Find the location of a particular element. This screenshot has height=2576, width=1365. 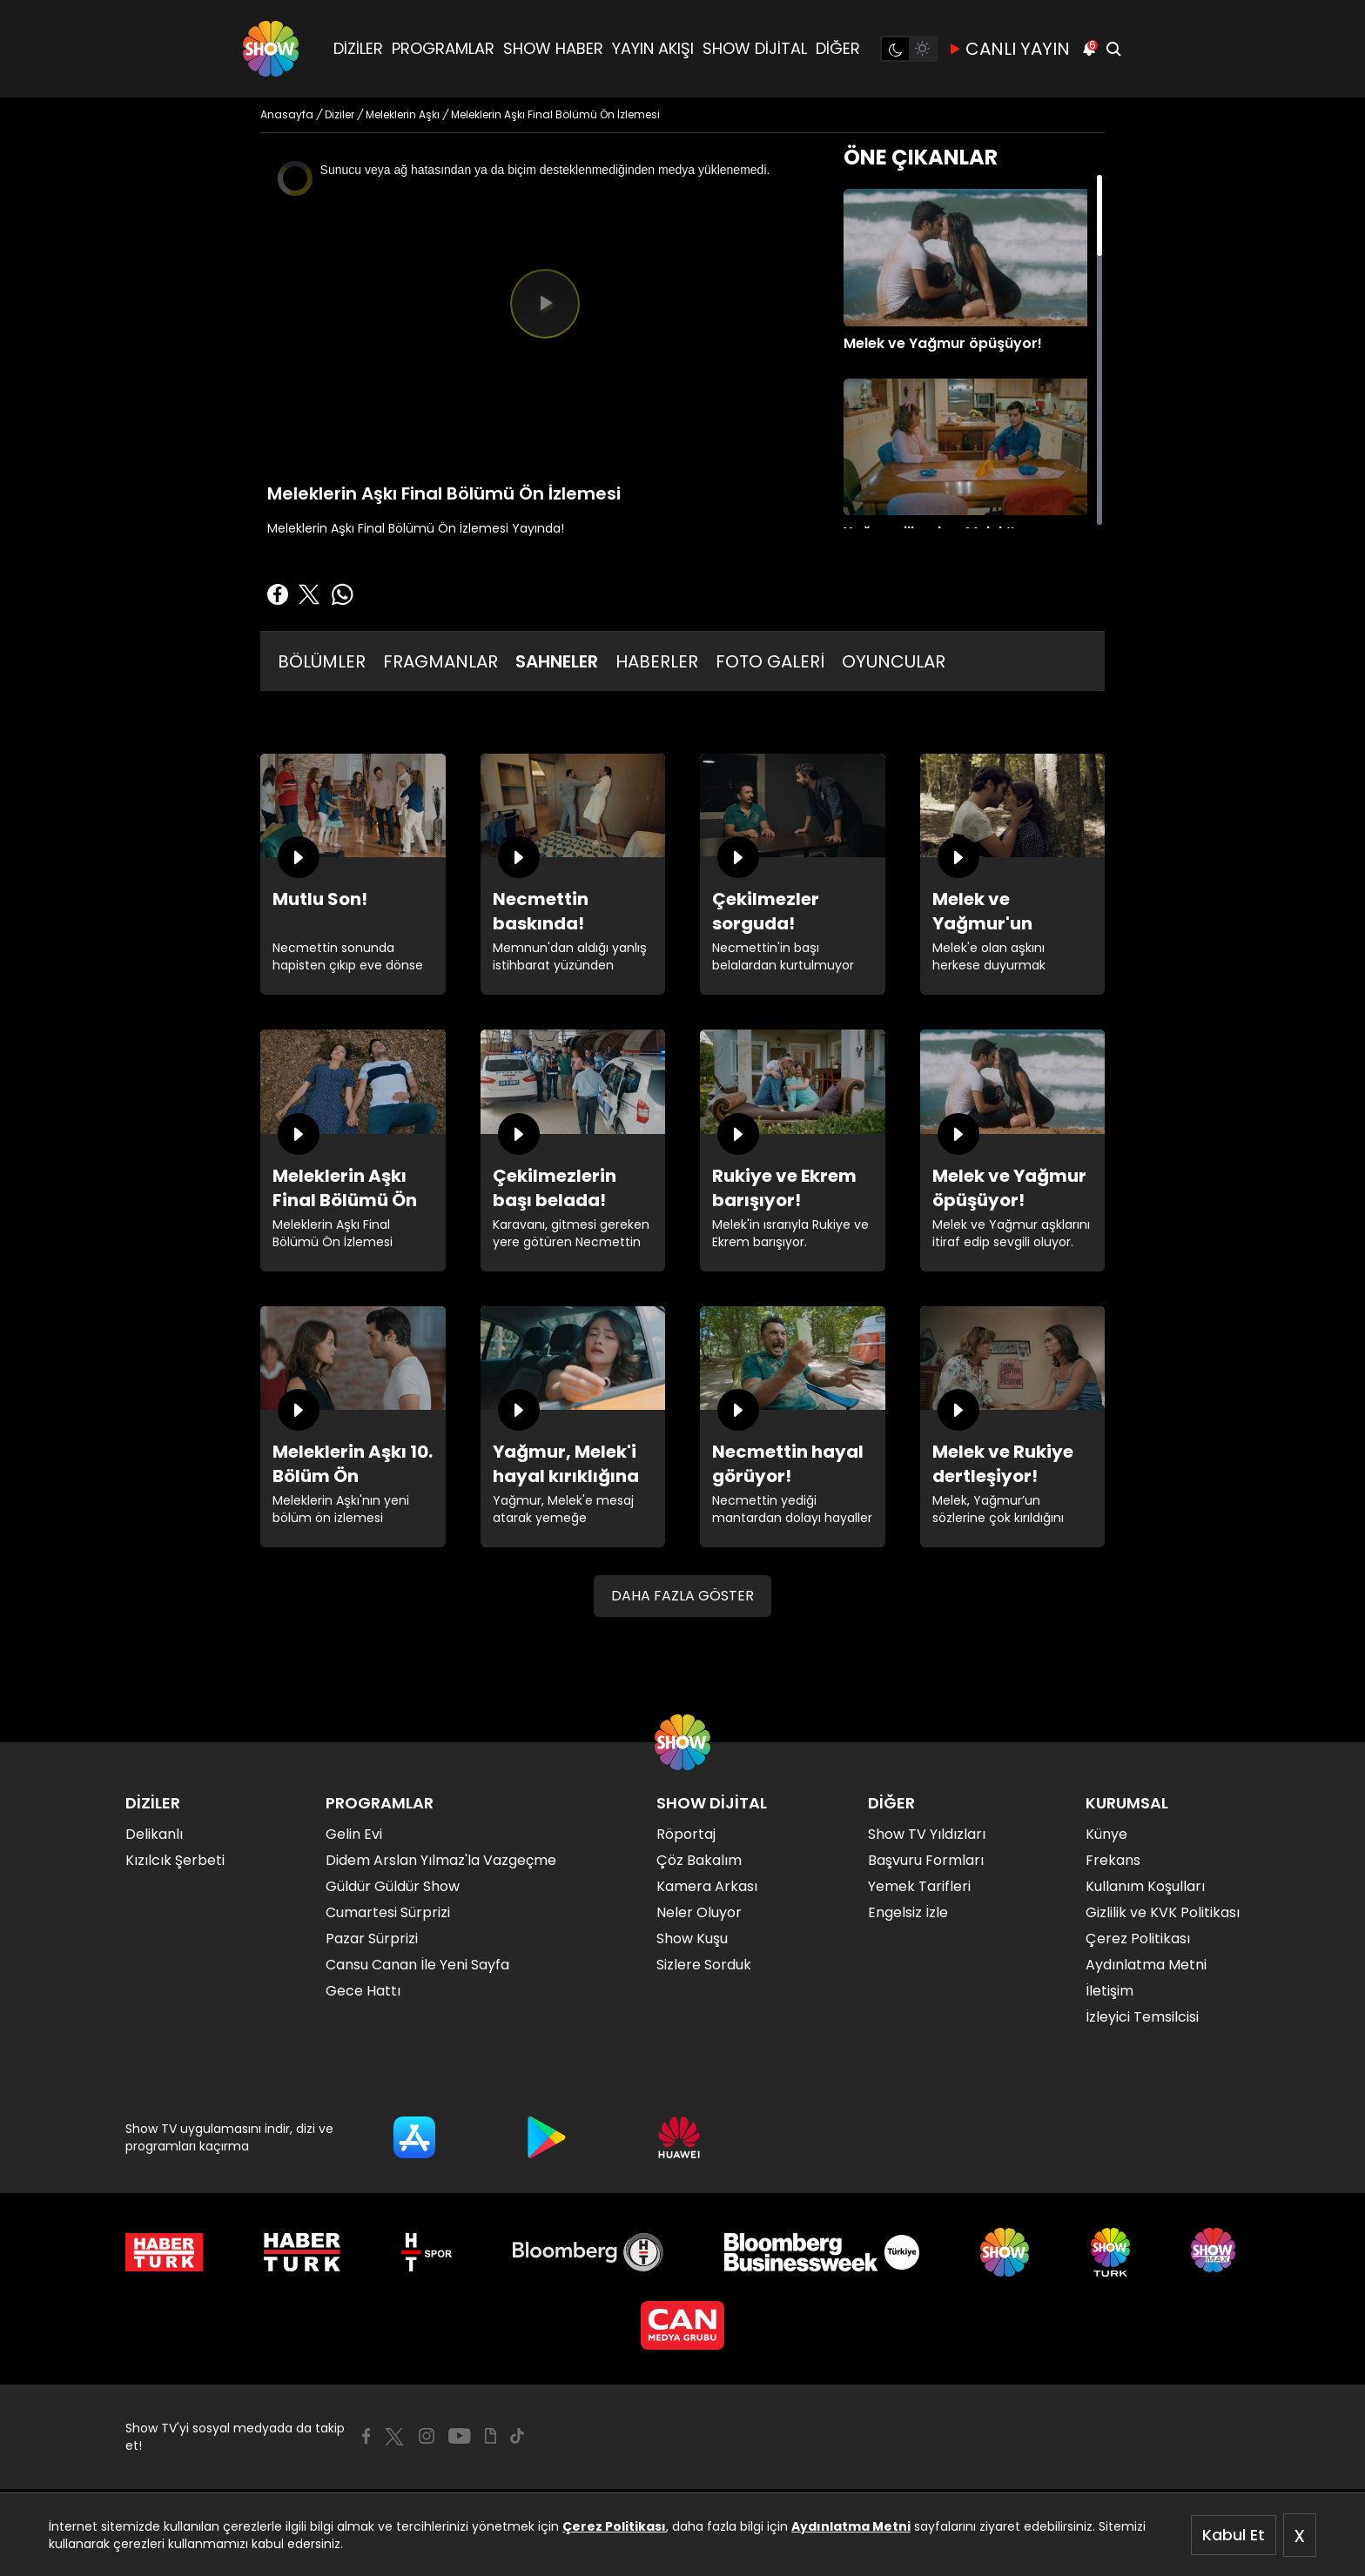

Engelsiz İzle is located at coordinates (908, 1912).